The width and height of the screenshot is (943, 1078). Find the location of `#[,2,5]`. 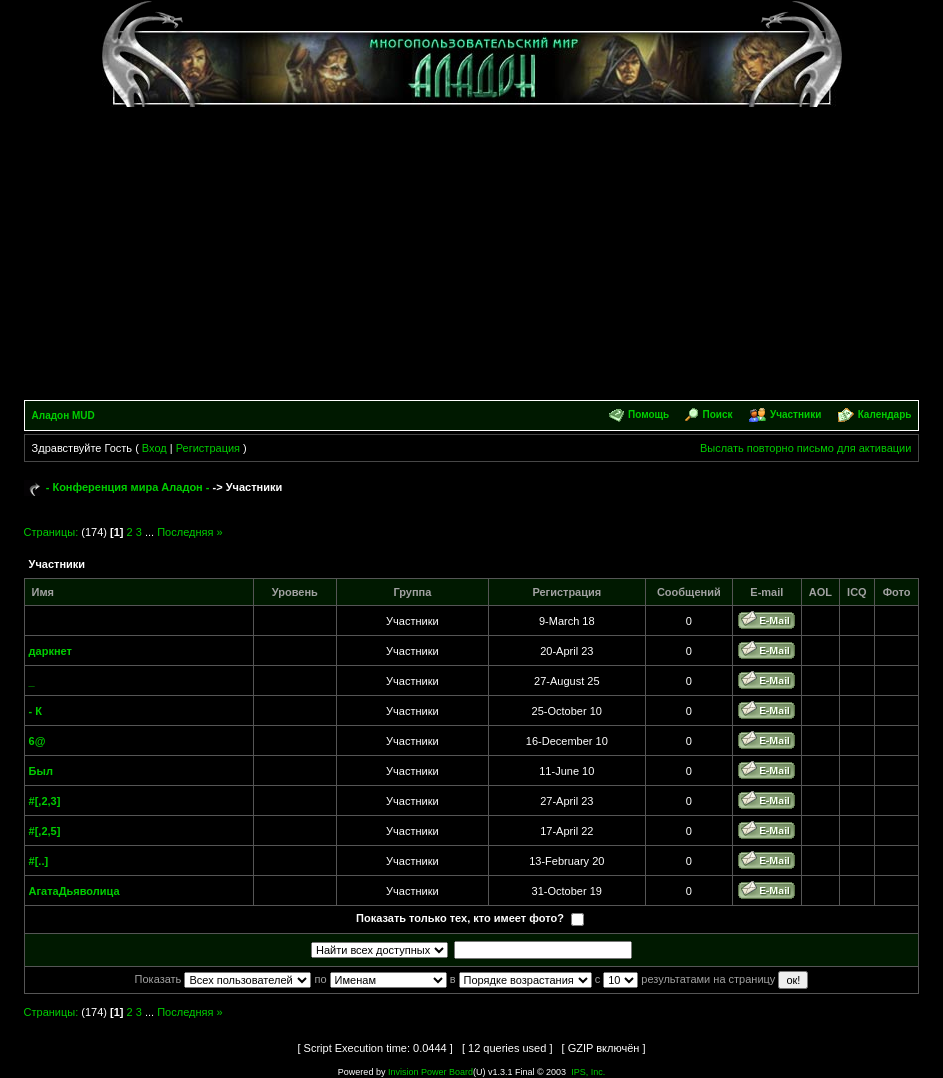

#[,2,5] is located at coordinates (45, 831).